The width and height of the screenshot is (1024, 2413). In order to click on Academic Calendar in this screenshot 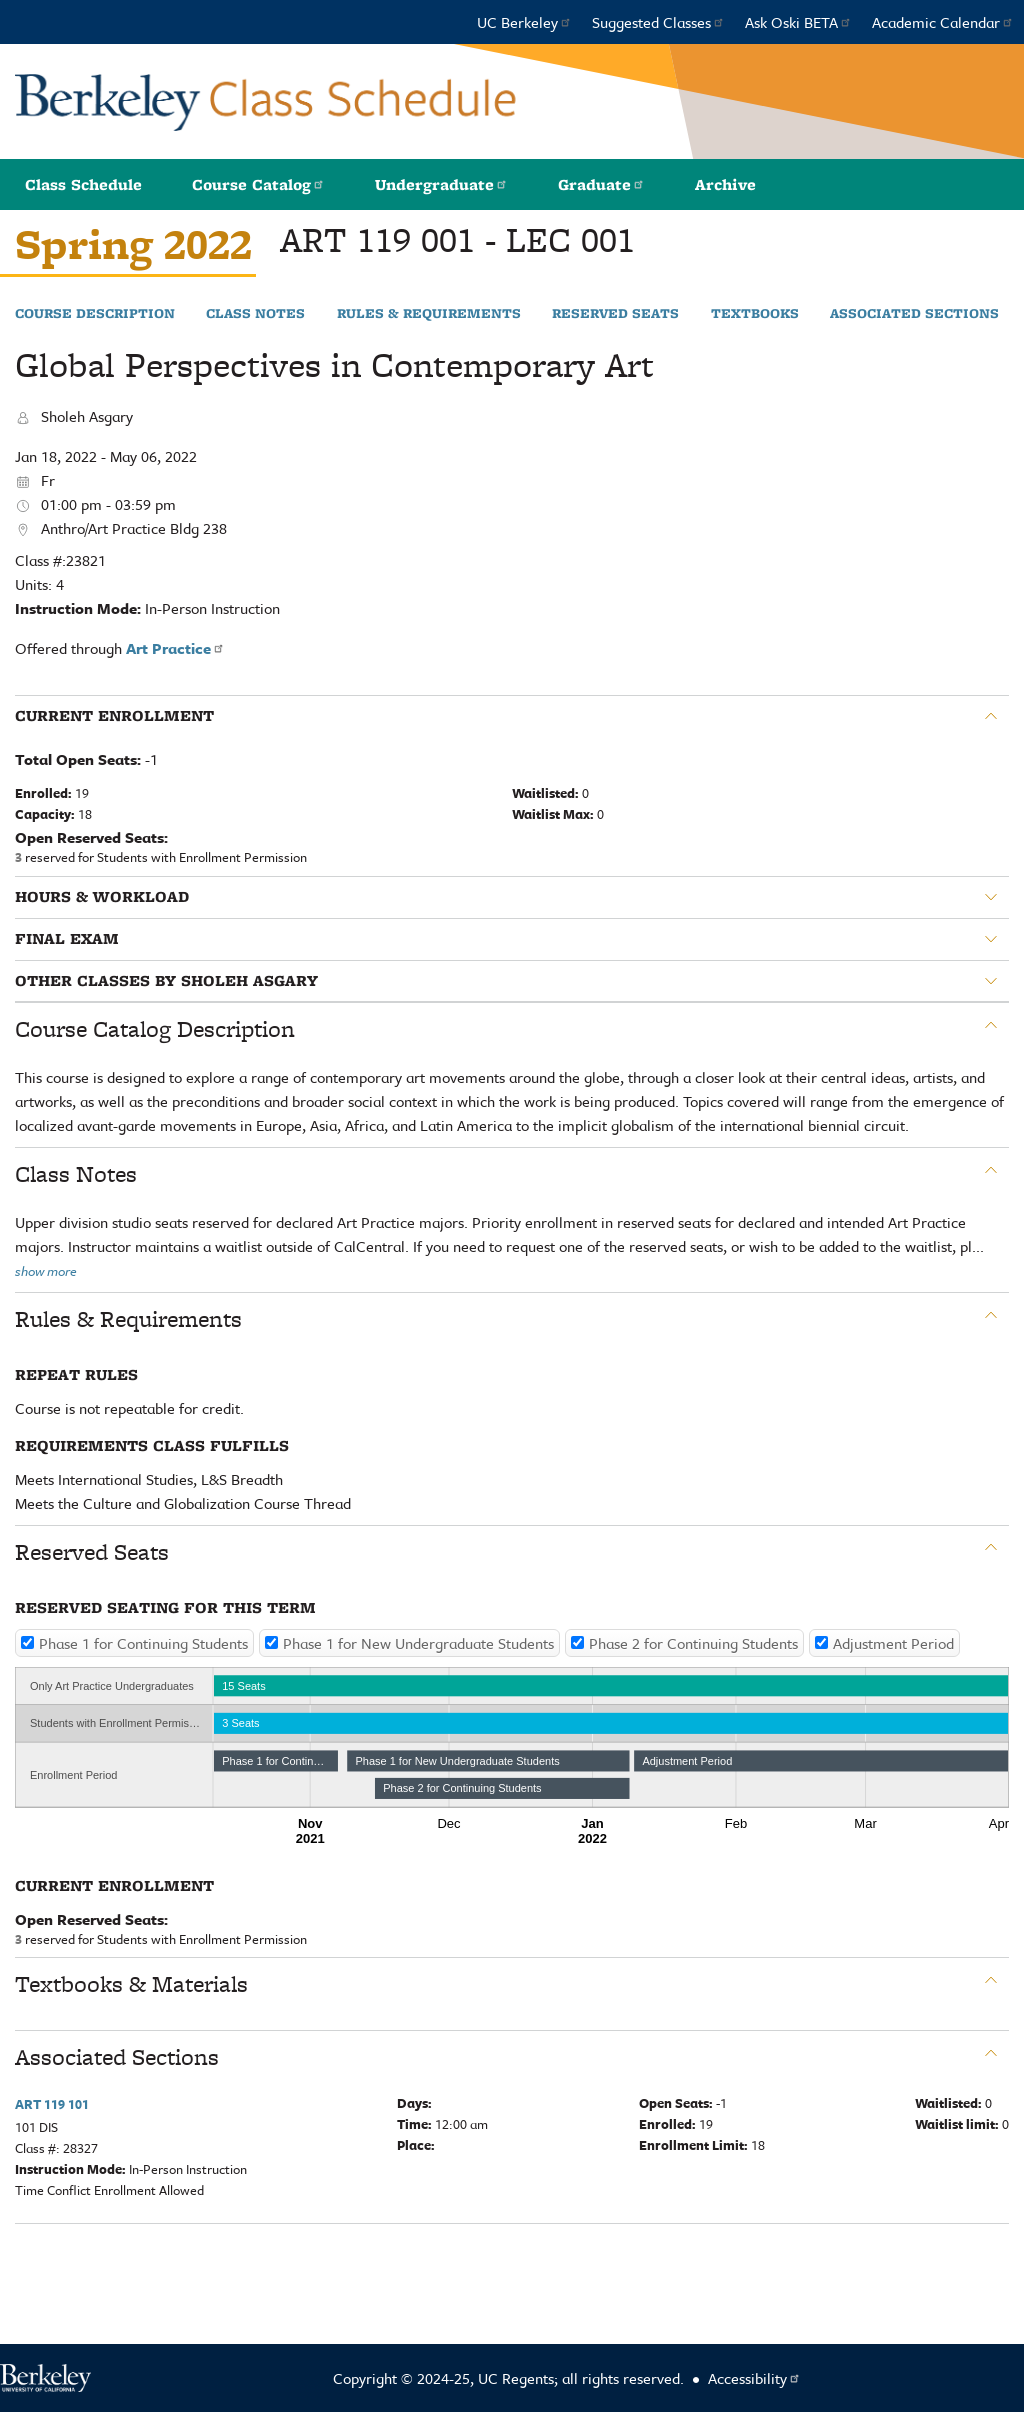, I will do `click(943, 22)`.